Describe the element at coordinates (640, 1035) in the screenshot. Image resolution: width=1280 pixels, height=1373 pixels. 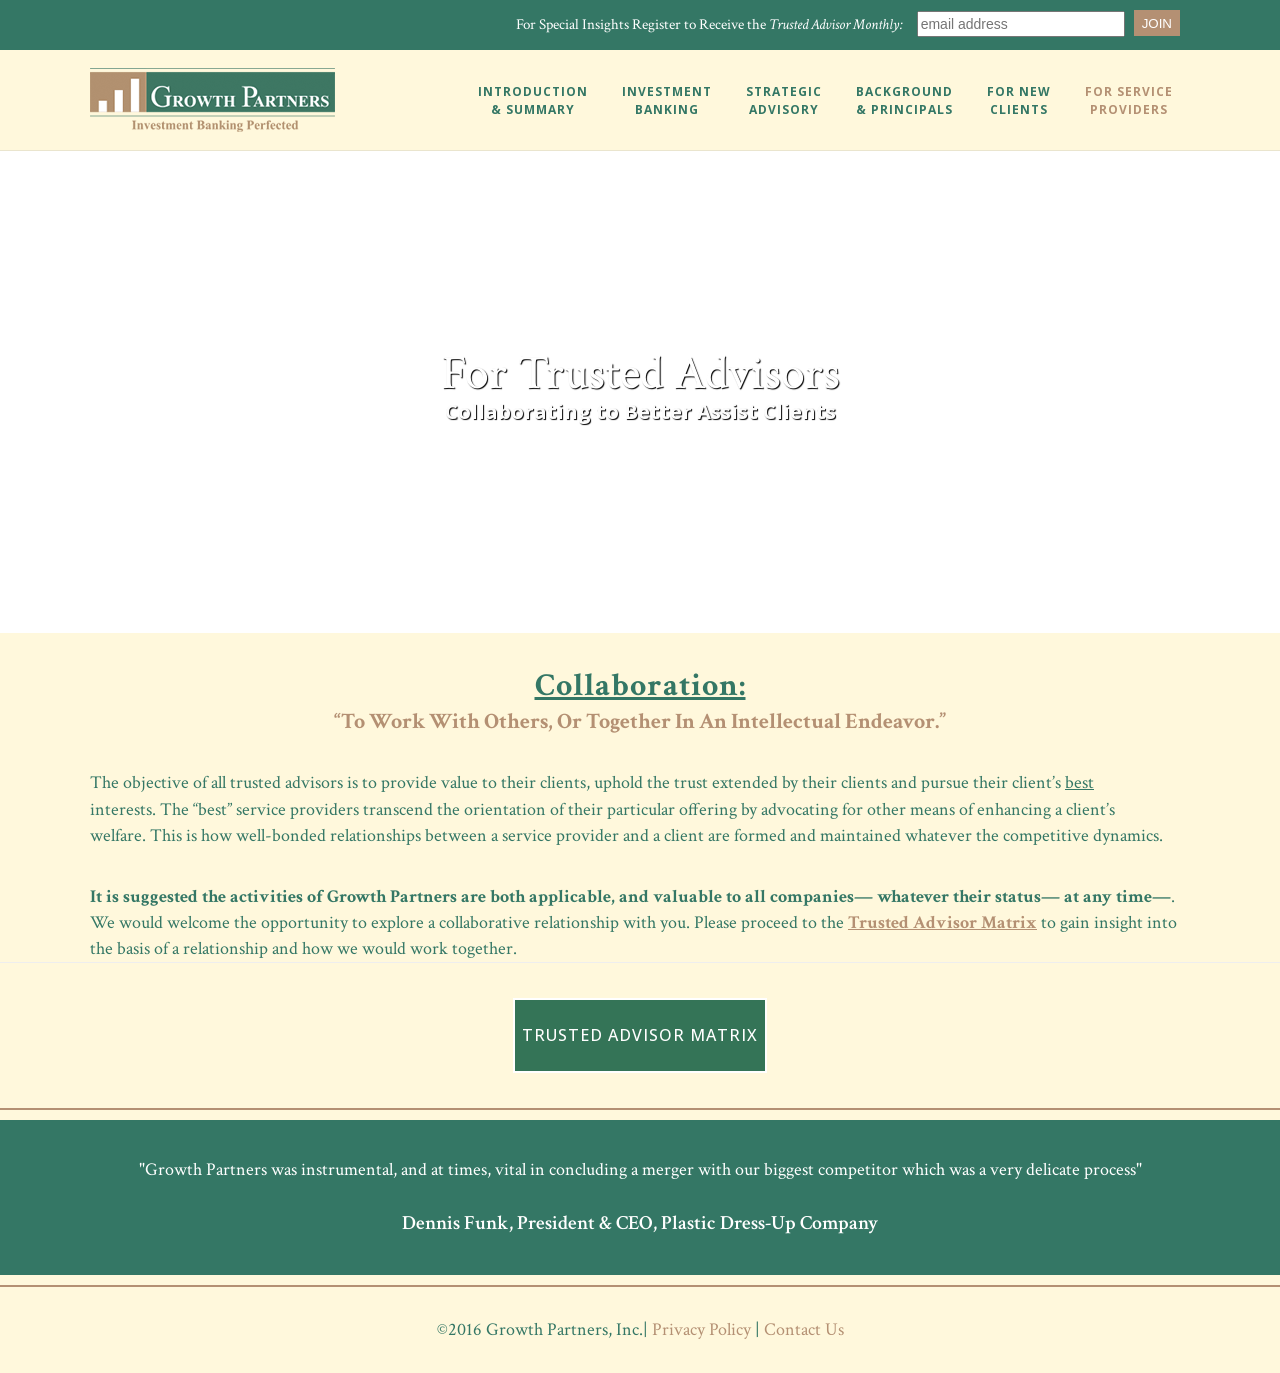
I see `TRUSTED ADVISOR MATRIX` at that location.